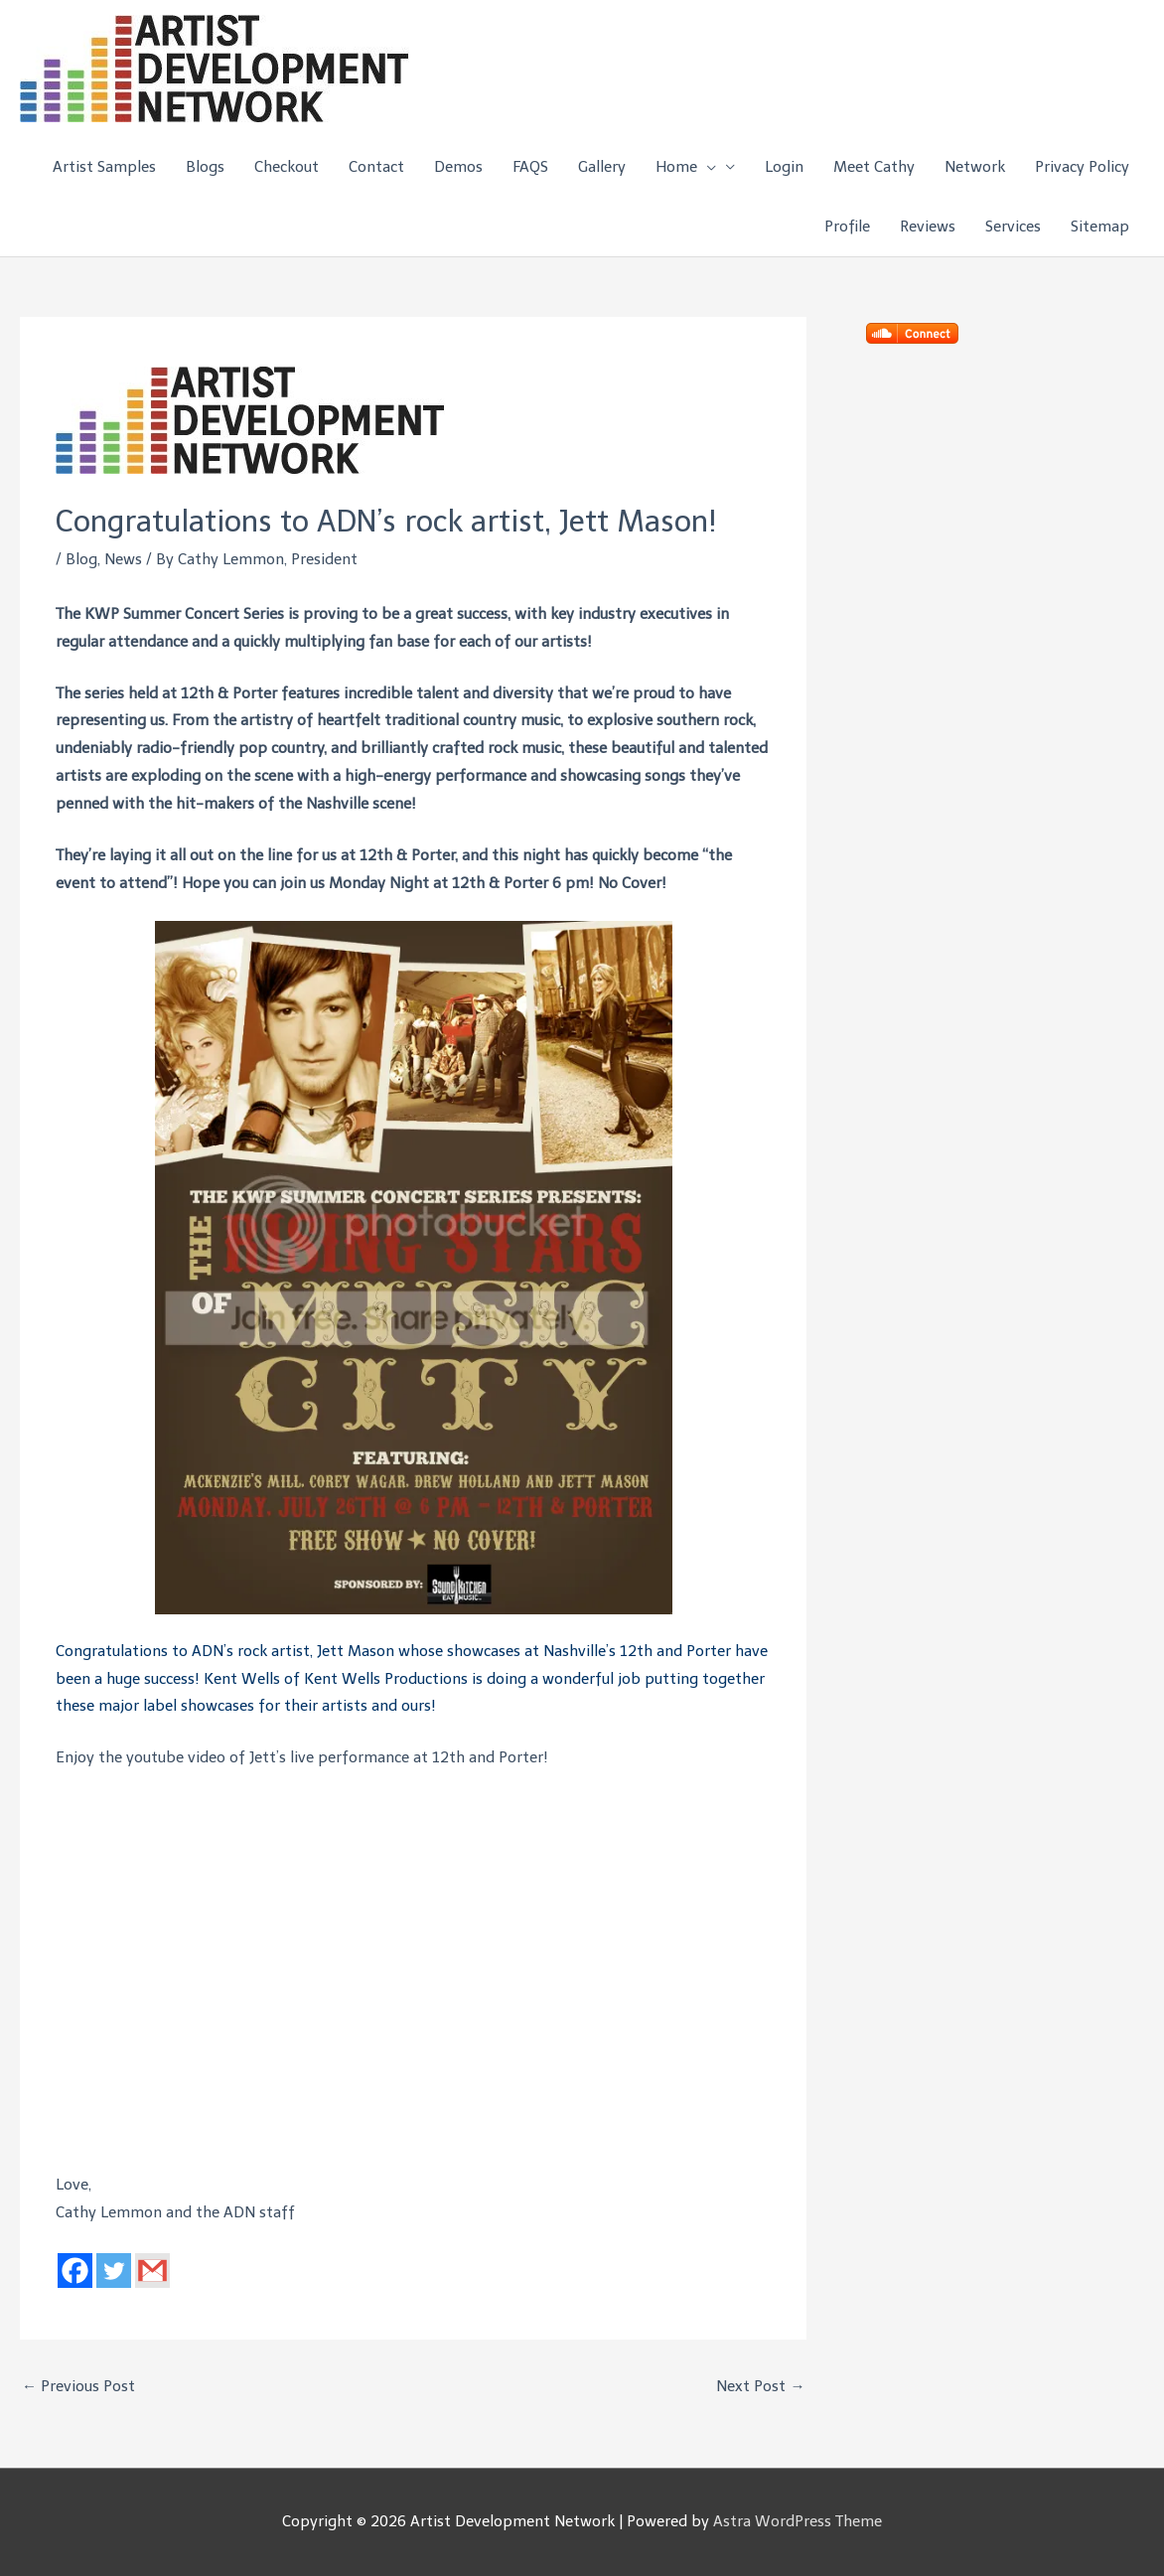  Describe the element at coordinates (975, 167) in the screenshot. I see `Network` at that location.